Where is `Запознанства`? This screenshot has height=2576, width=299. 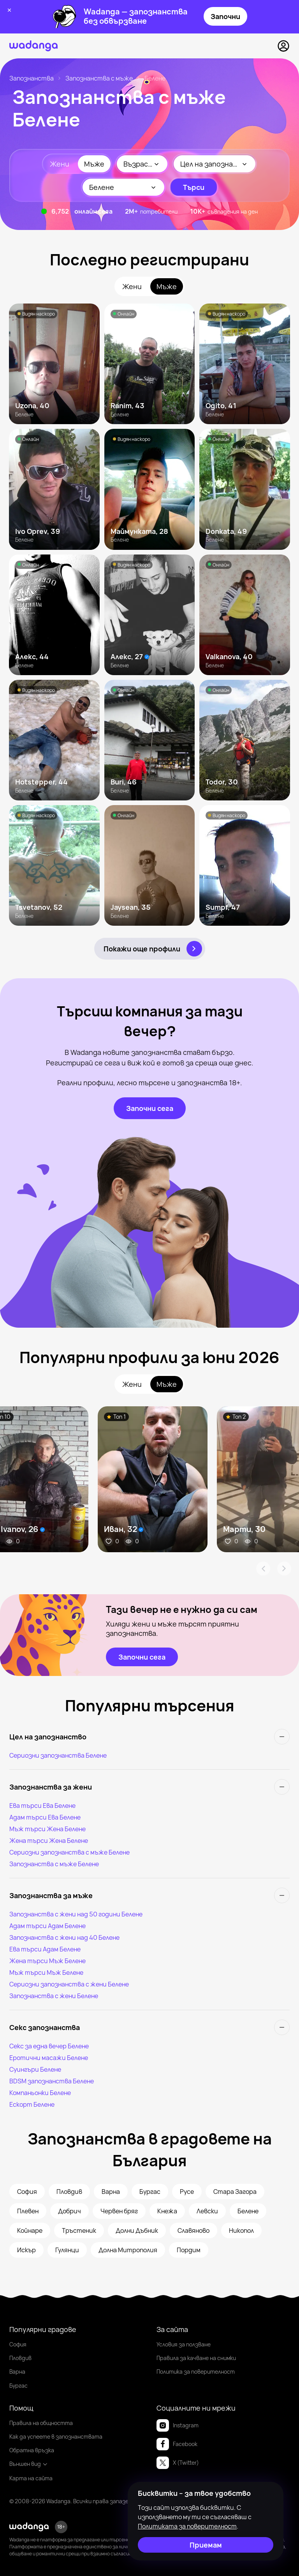 Запознанства is located at coordinates (31, 78).